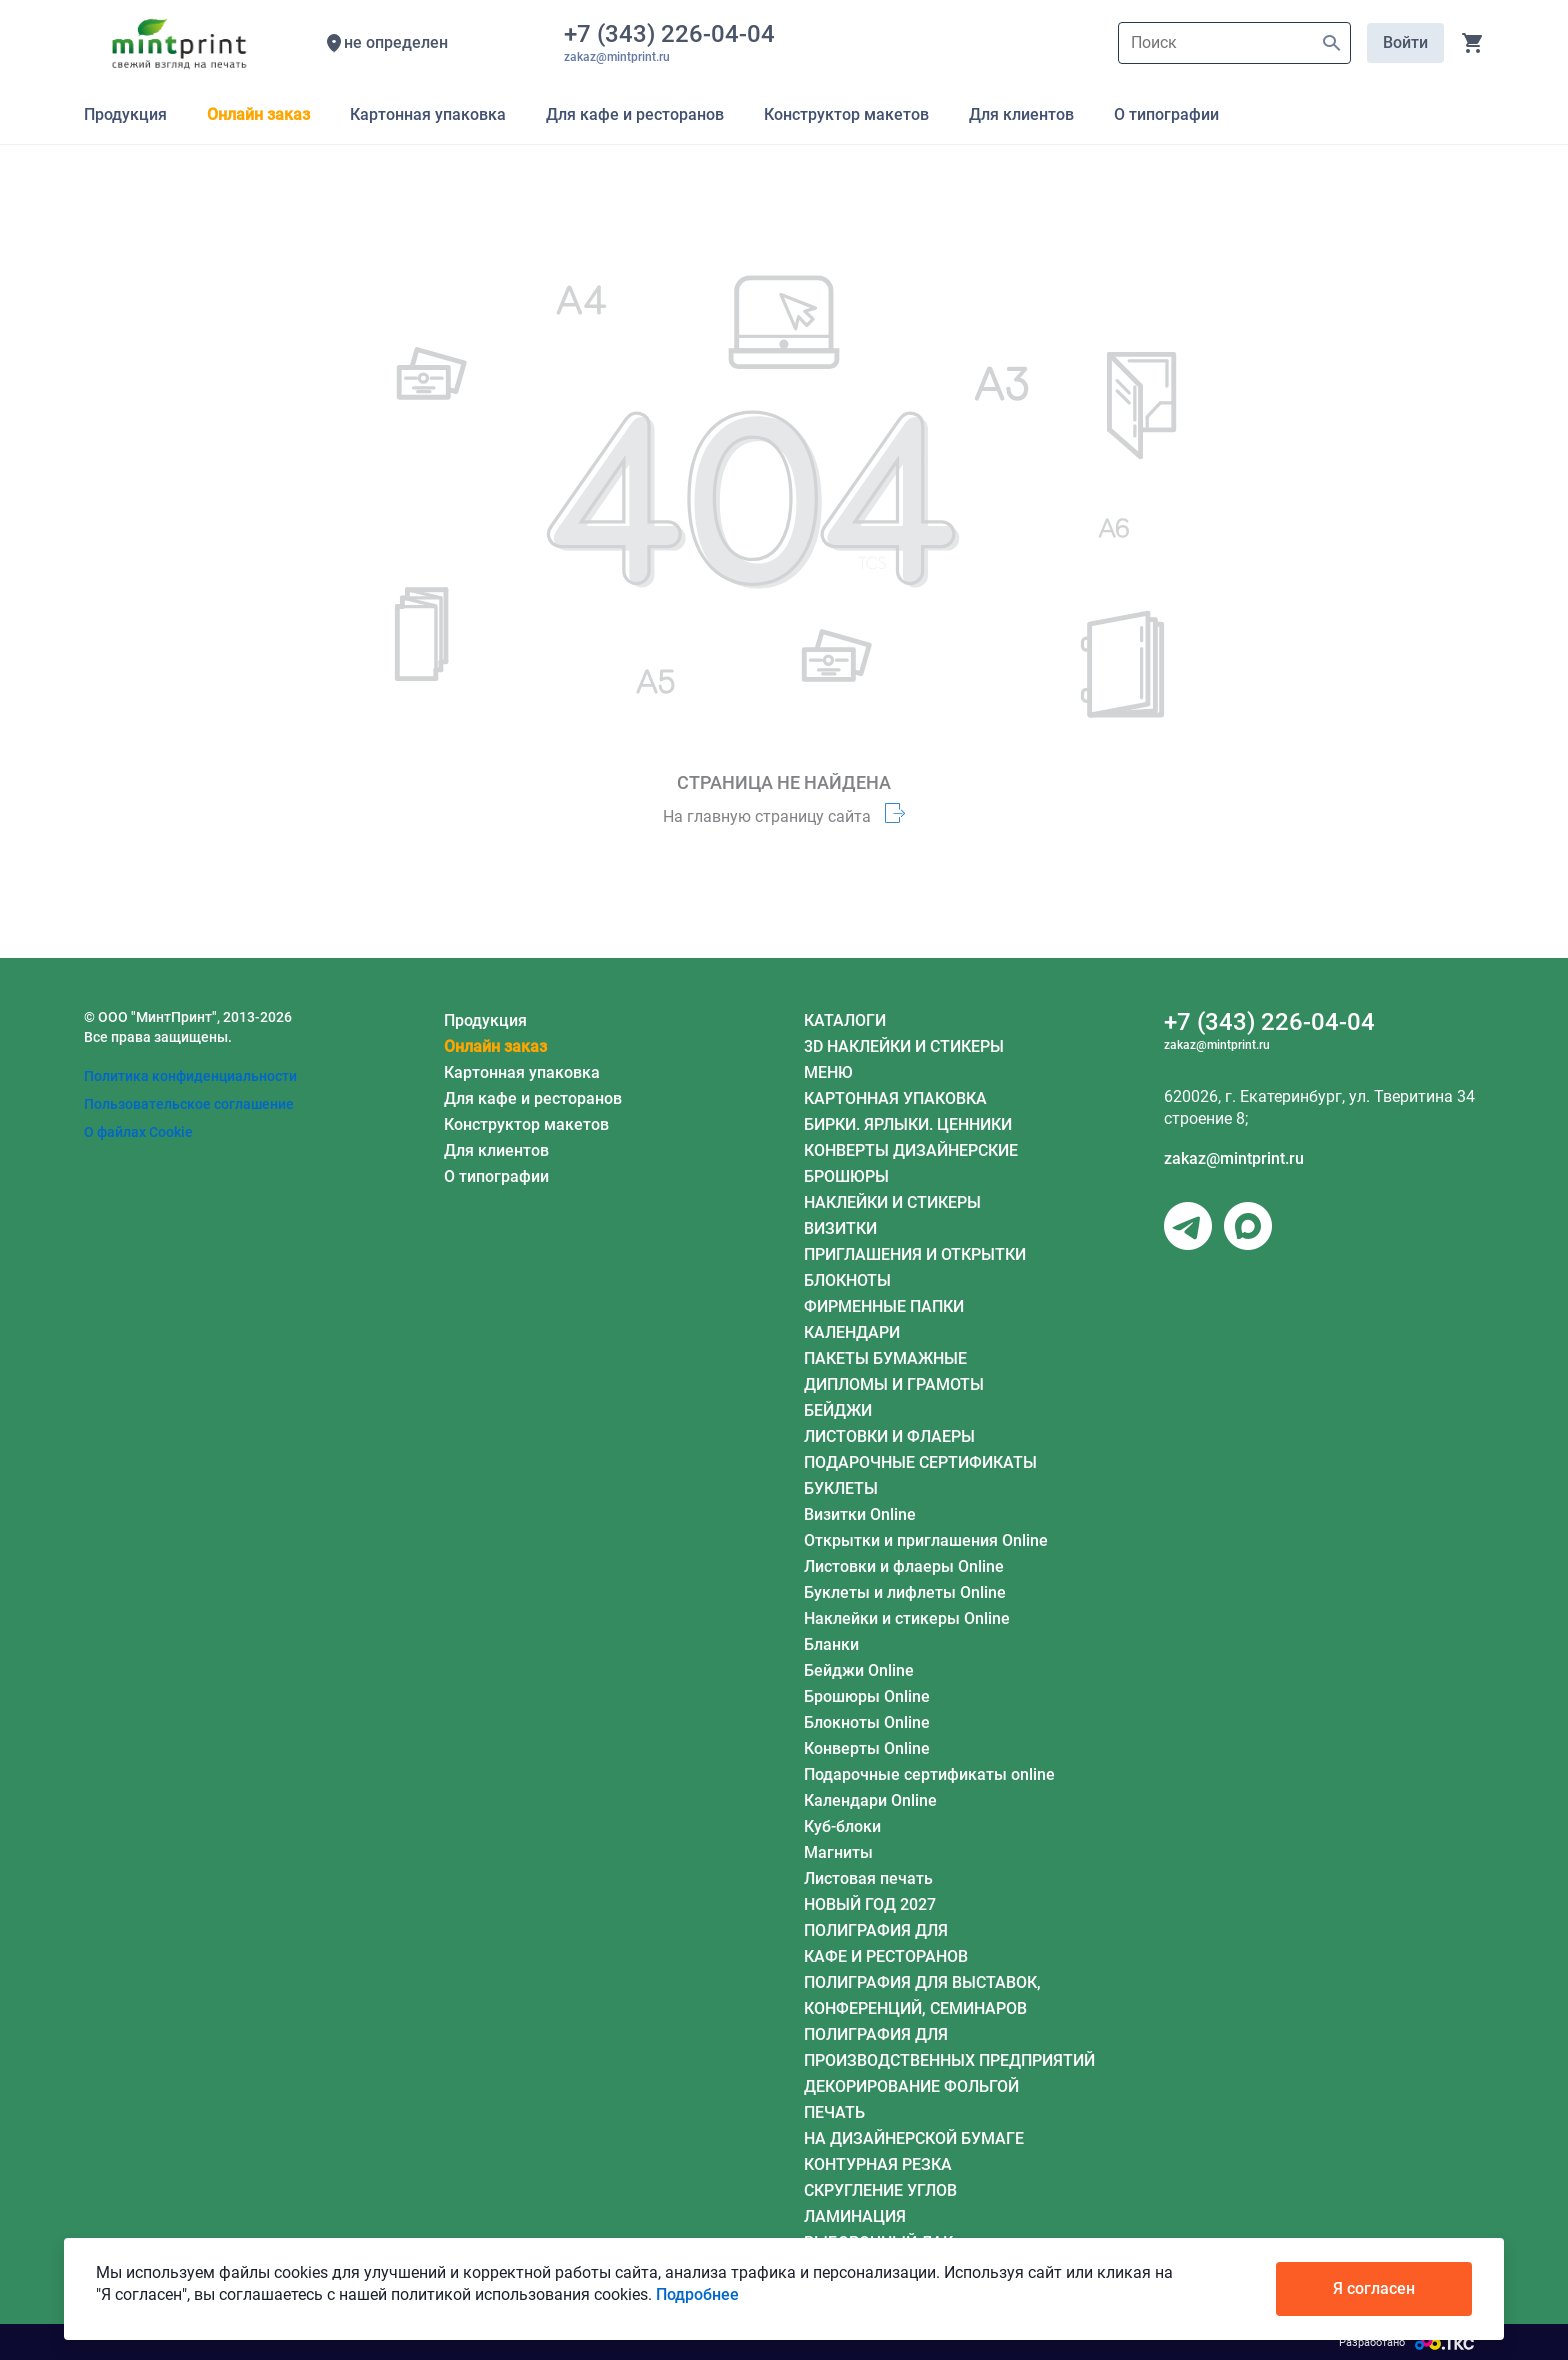 The image size is (1568, 2360). What do you see at coordinates (867, 1722) in the screenshot?
I see `Блокноты Online` at bounding box center [867, 1722].